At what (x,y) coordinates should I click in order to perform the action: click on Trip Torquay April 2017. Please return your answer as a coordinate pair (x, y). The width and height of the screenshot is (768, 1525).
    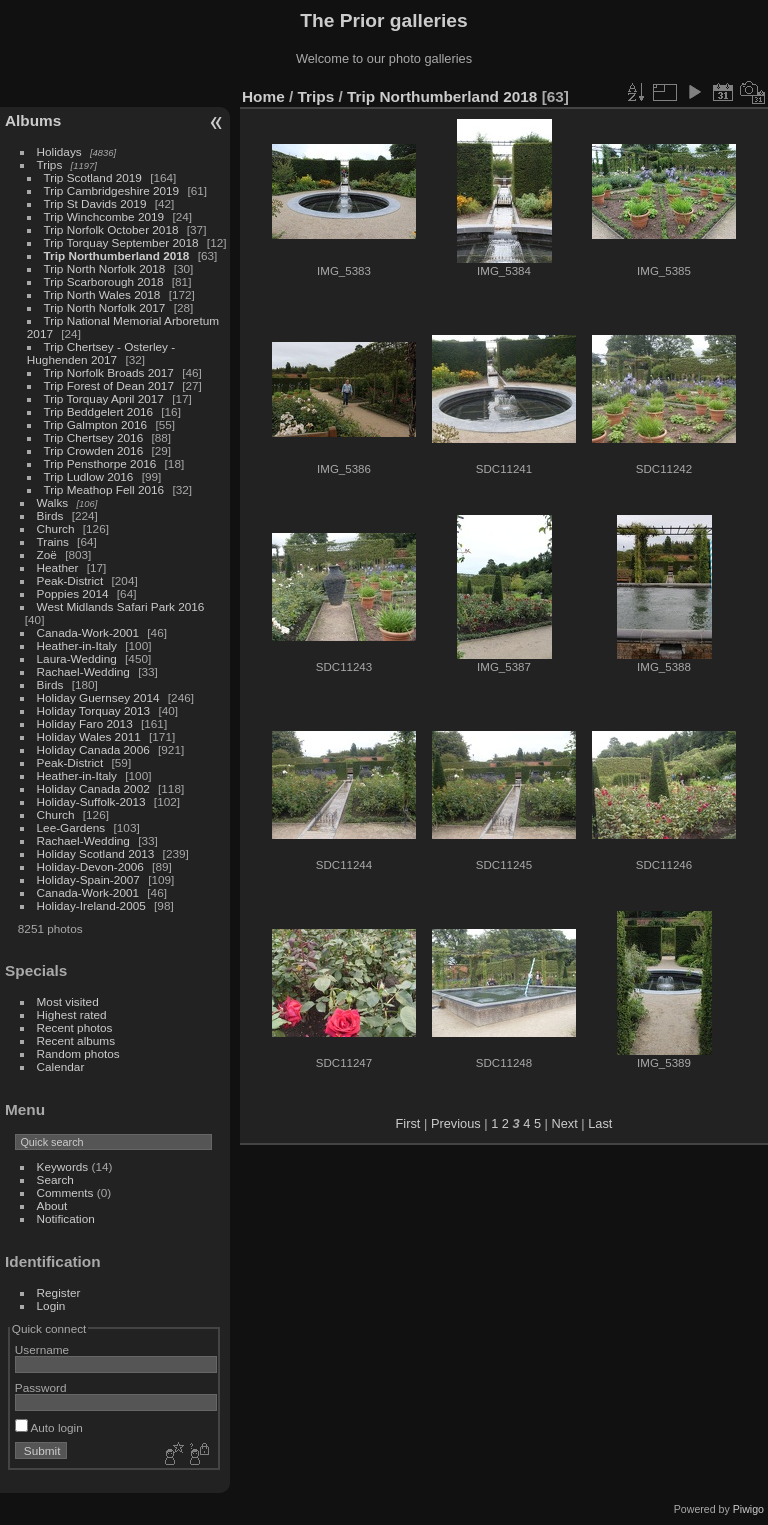
    Looking at the image, I should click on (104, 398).